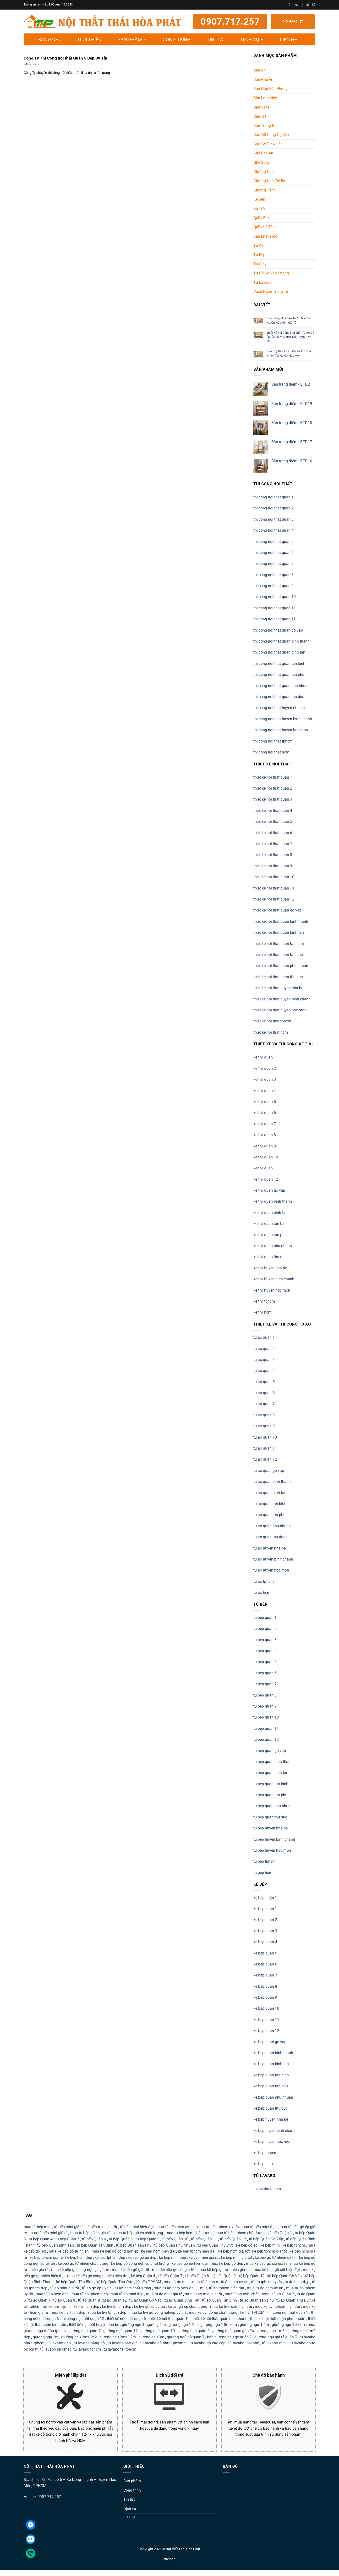  Describe the element at coordinates (262, 1312) in the screenshot. I see `ke tivi hcm` at that location.